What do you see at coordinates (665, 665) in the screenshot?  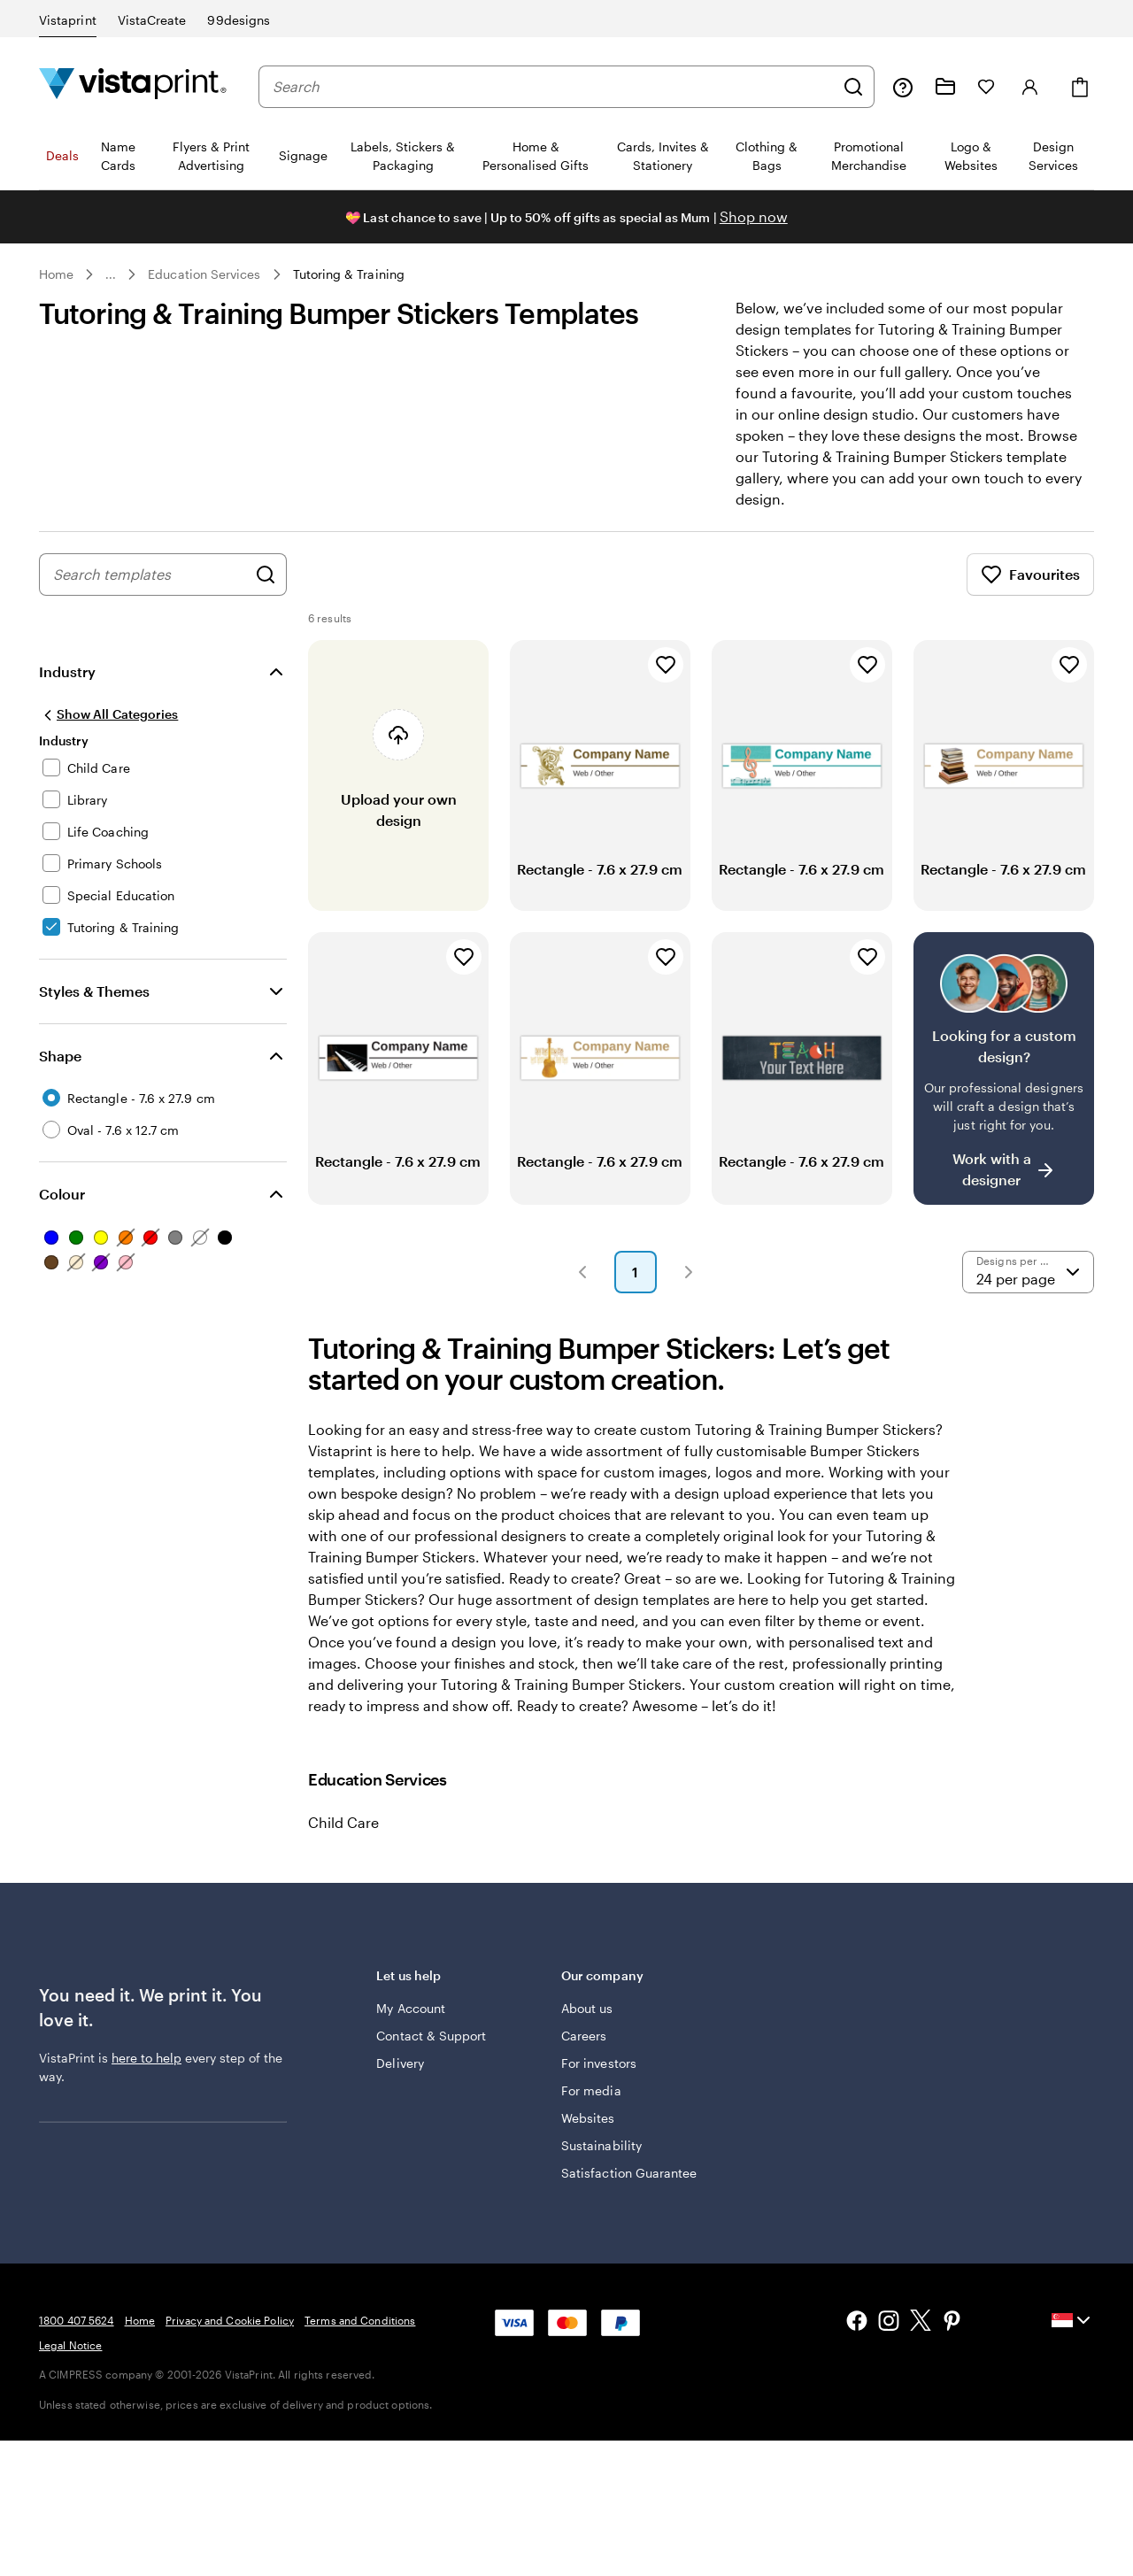 I see `[Add to Favourites]` at bounding box center [665, 665].